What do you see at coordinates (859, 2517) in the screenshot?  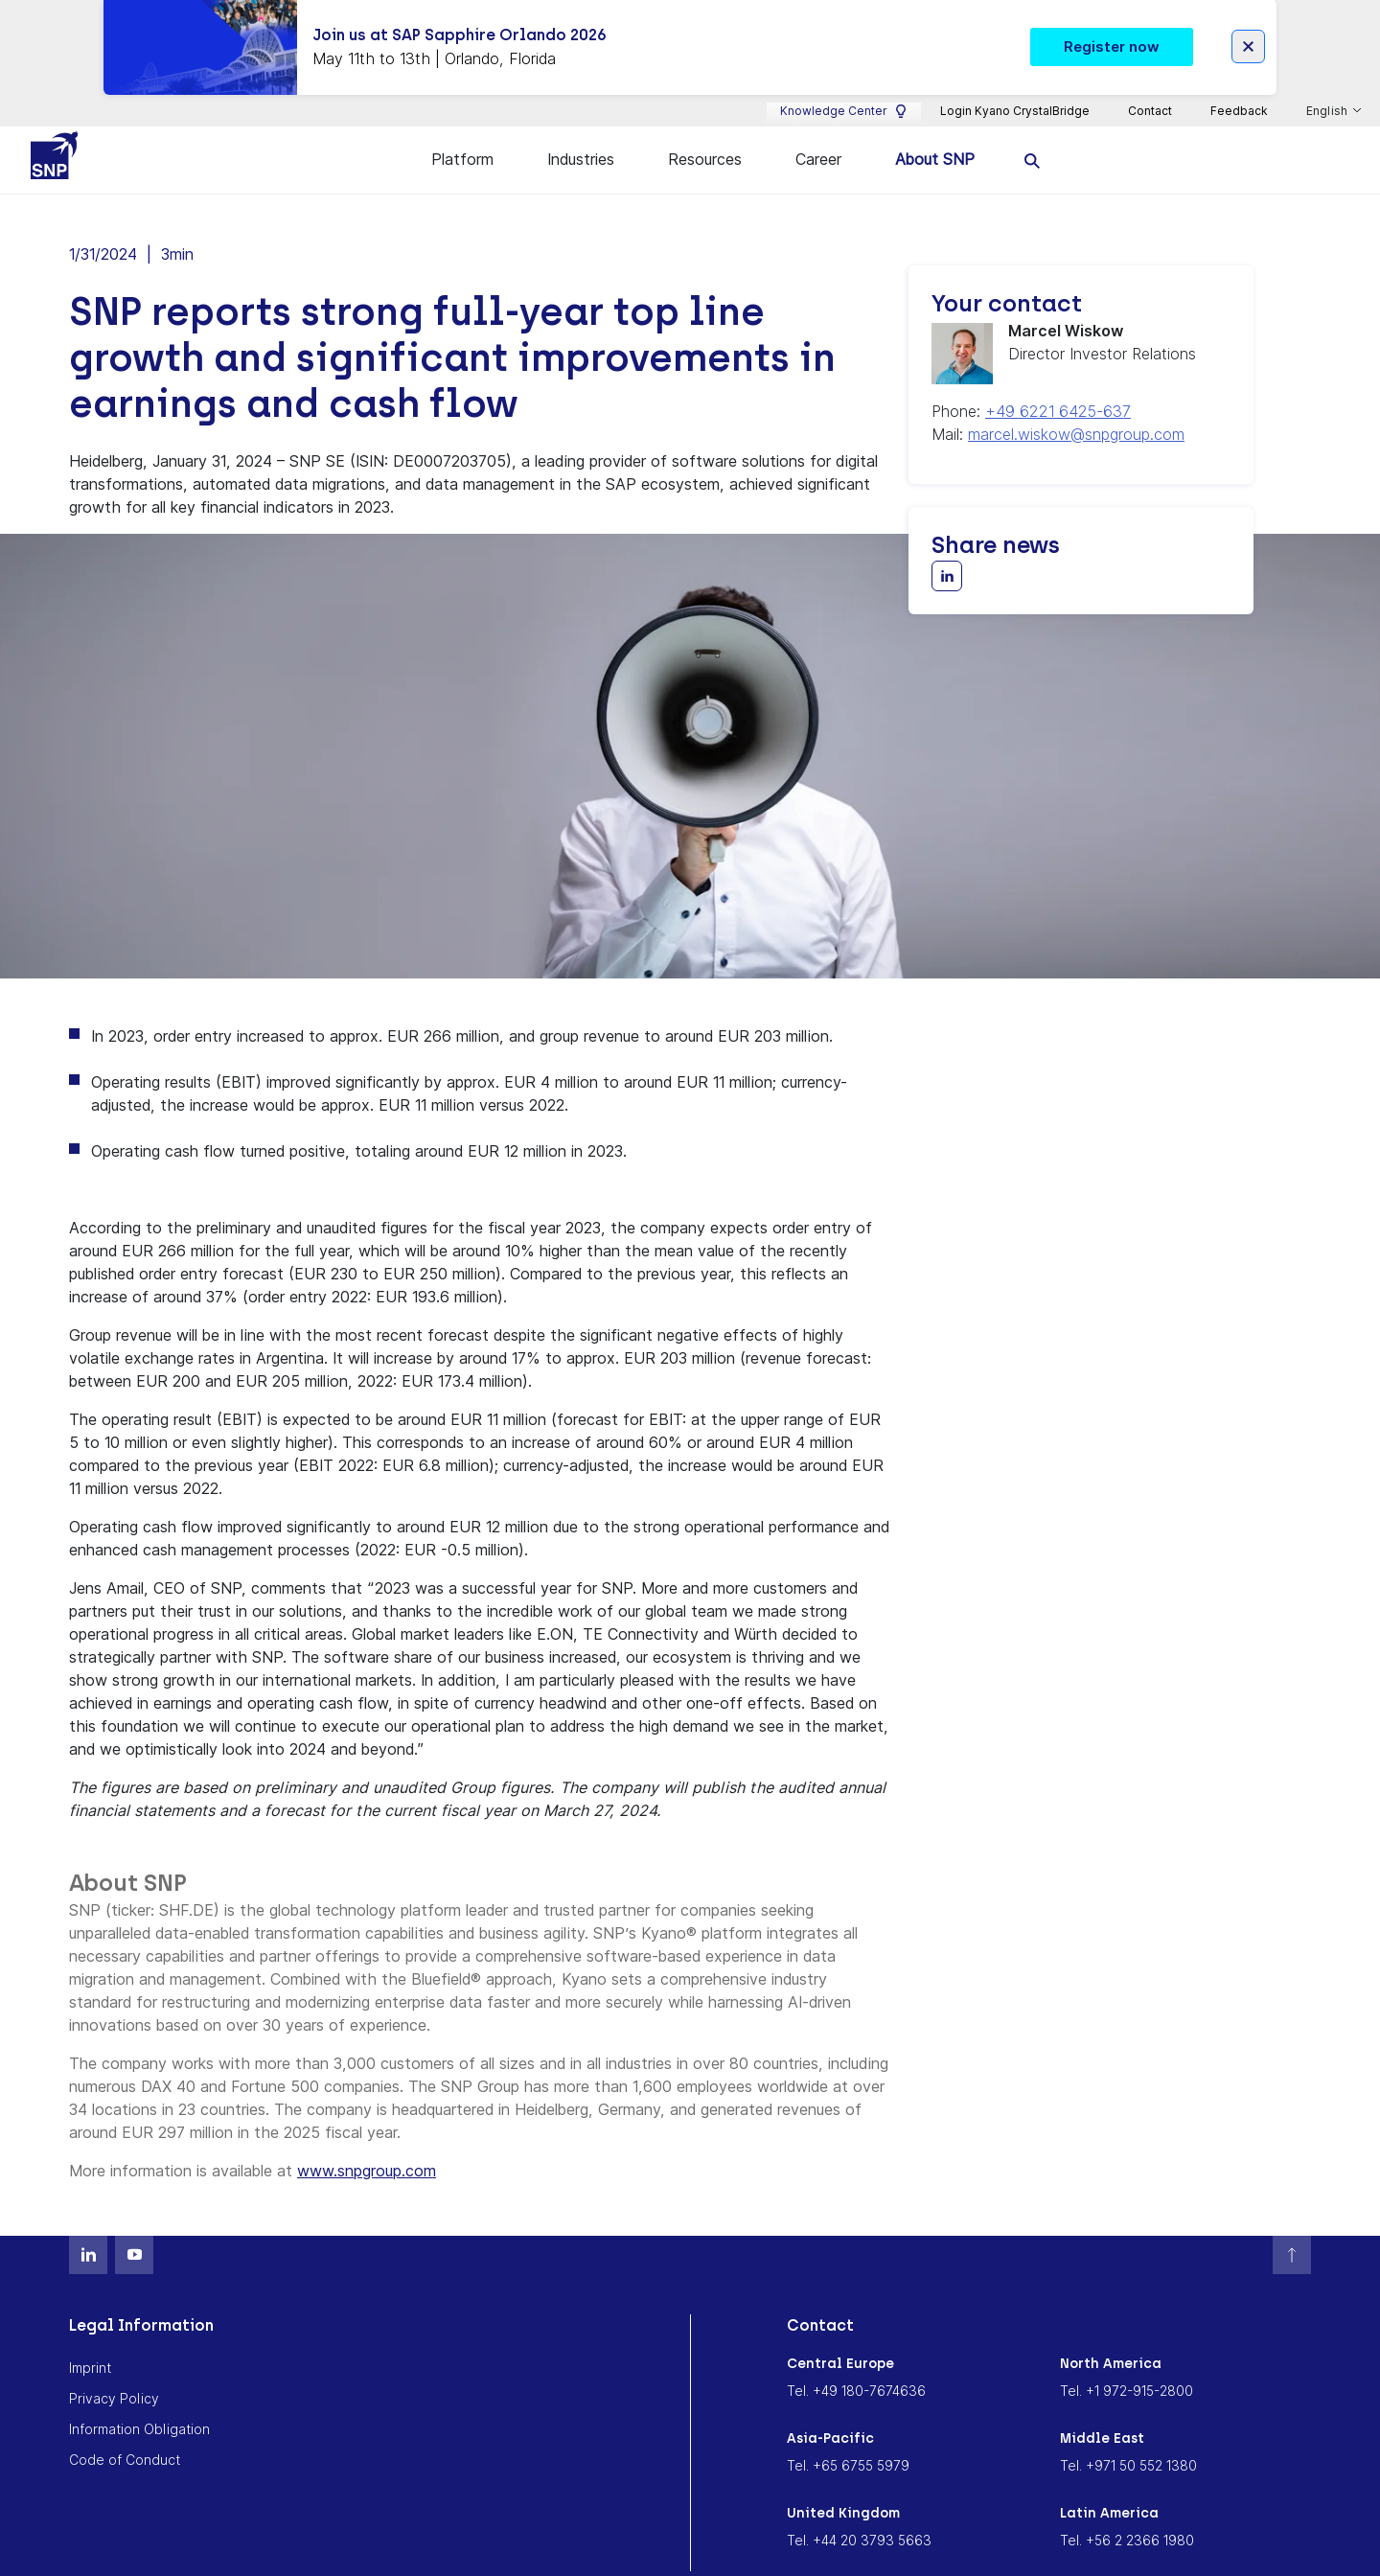 I see `Tel. +44 20 3793 5663` at bounding box center [859, 2517].